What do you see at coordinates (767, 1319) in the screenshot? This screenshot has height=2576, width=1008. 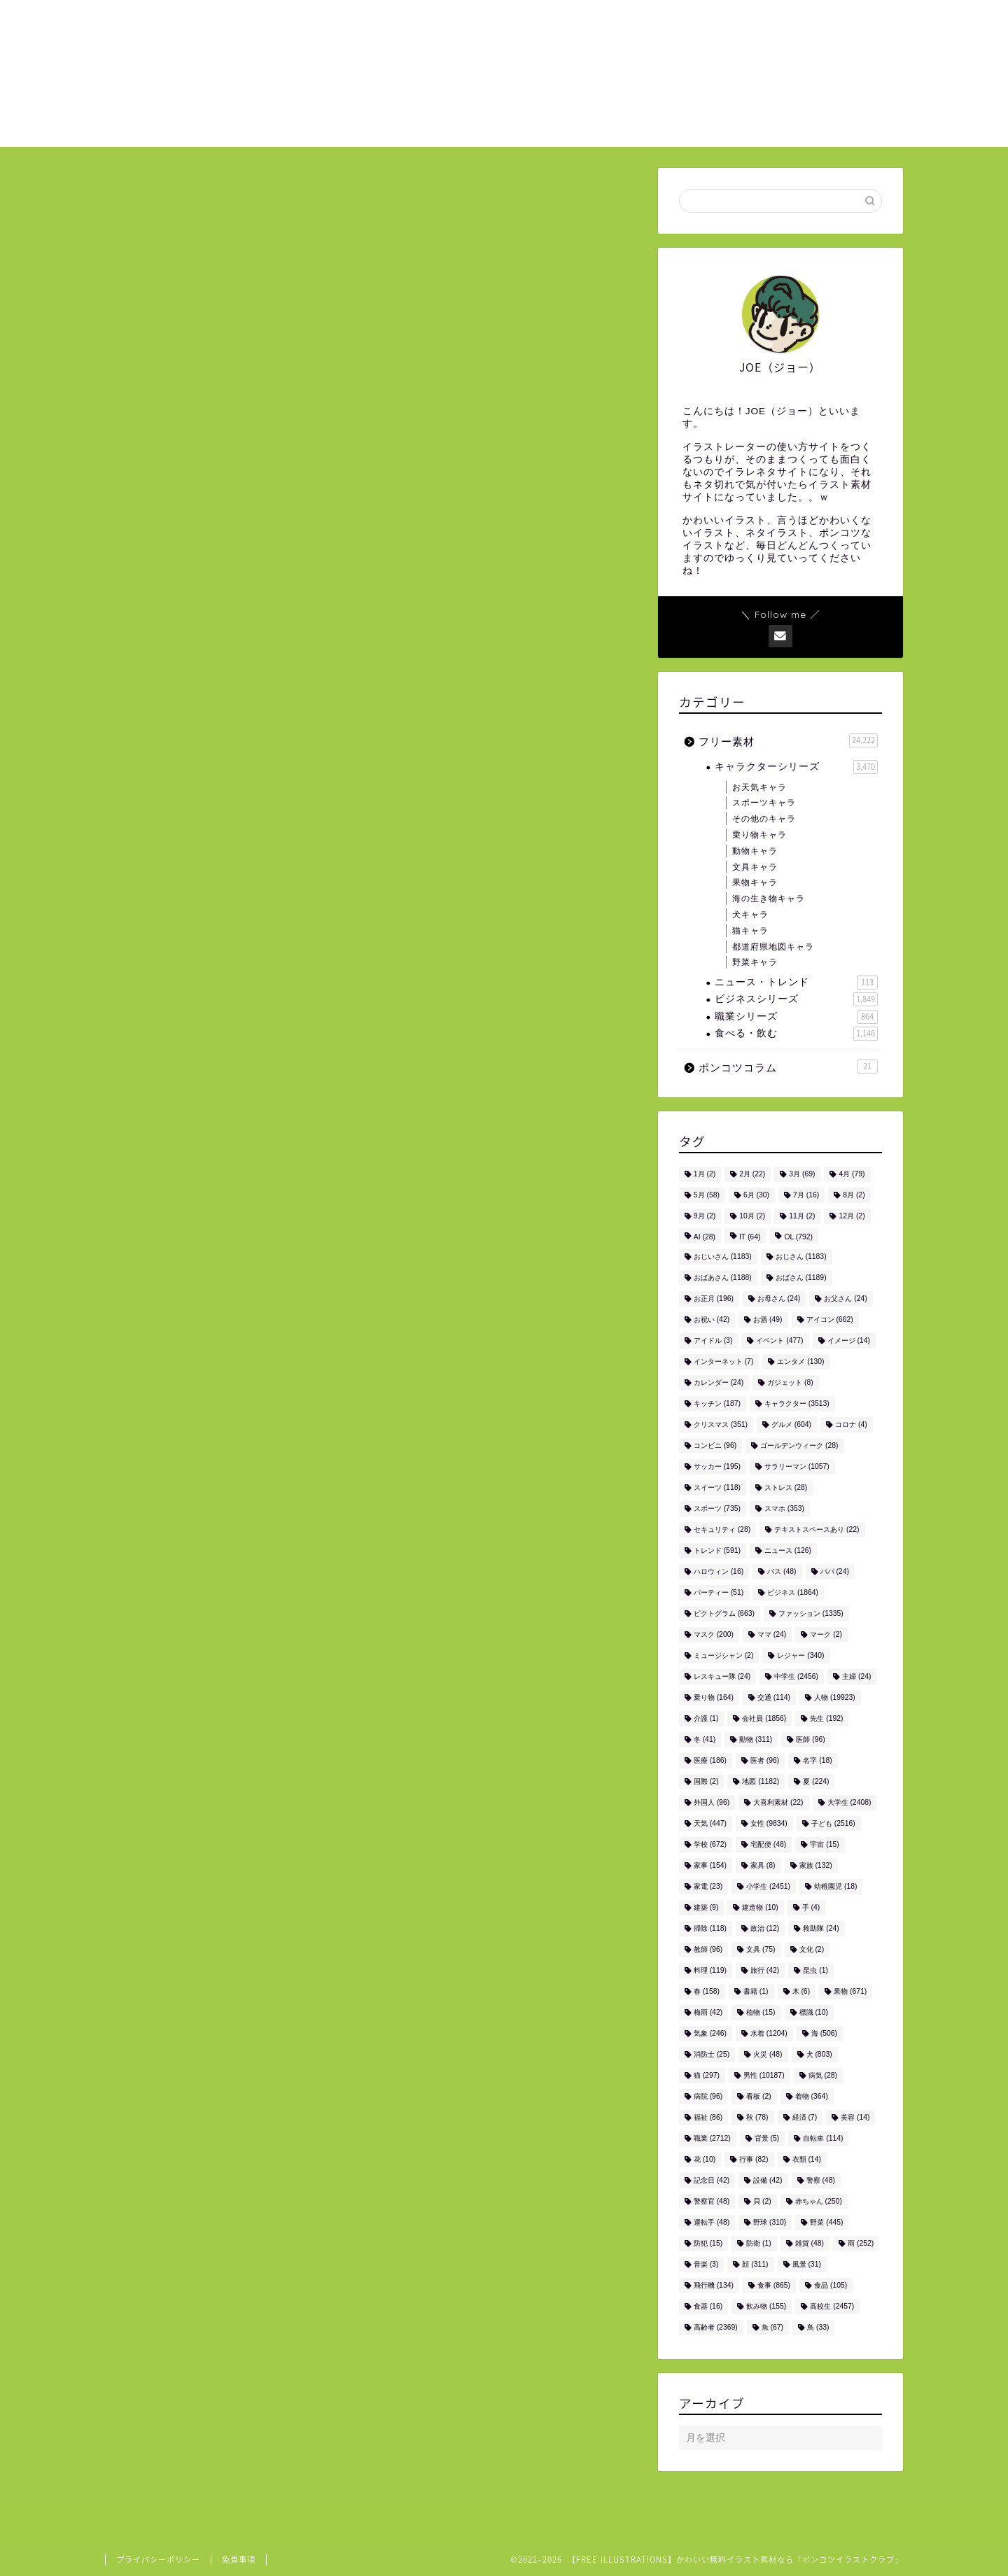 I see `お酒 [お酒 (49個の項目)]` at bounding box center [767, 1319].